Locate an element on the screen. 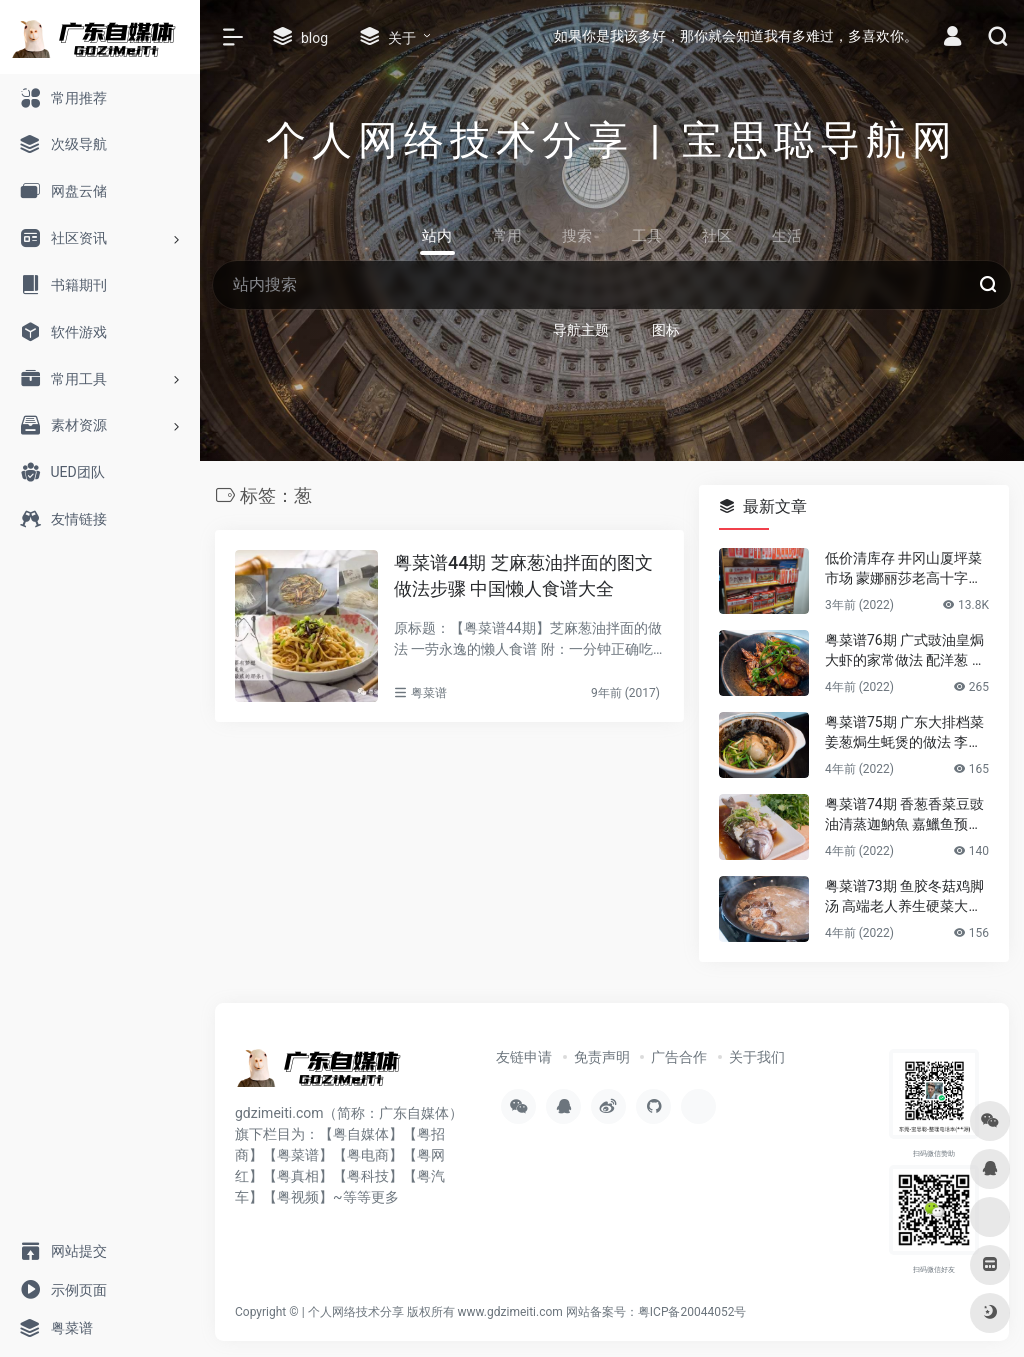  粤菜谱44期 芝麻葱油拌面的图文做法步骤 中国懒人食谱大全 is located at coordinates (523, 575).